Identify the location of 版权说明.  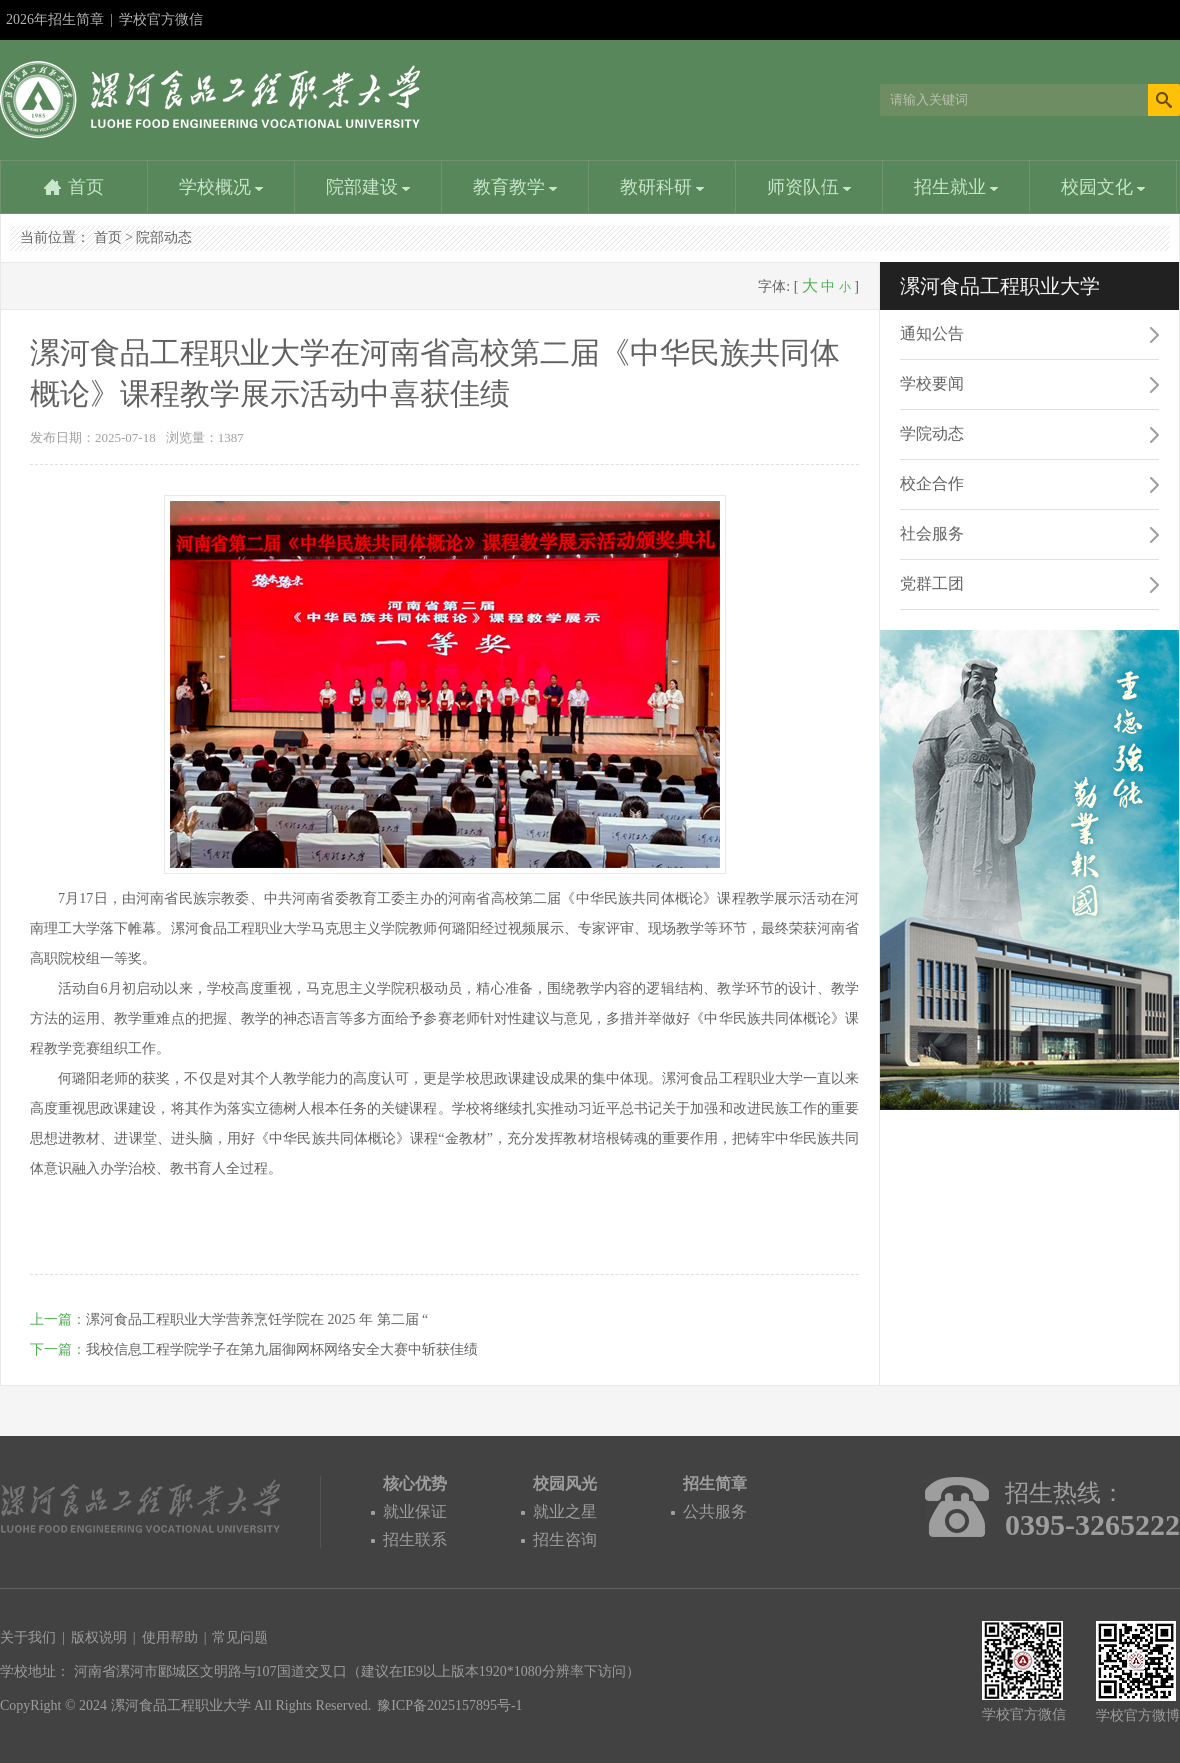
(99, 1637).